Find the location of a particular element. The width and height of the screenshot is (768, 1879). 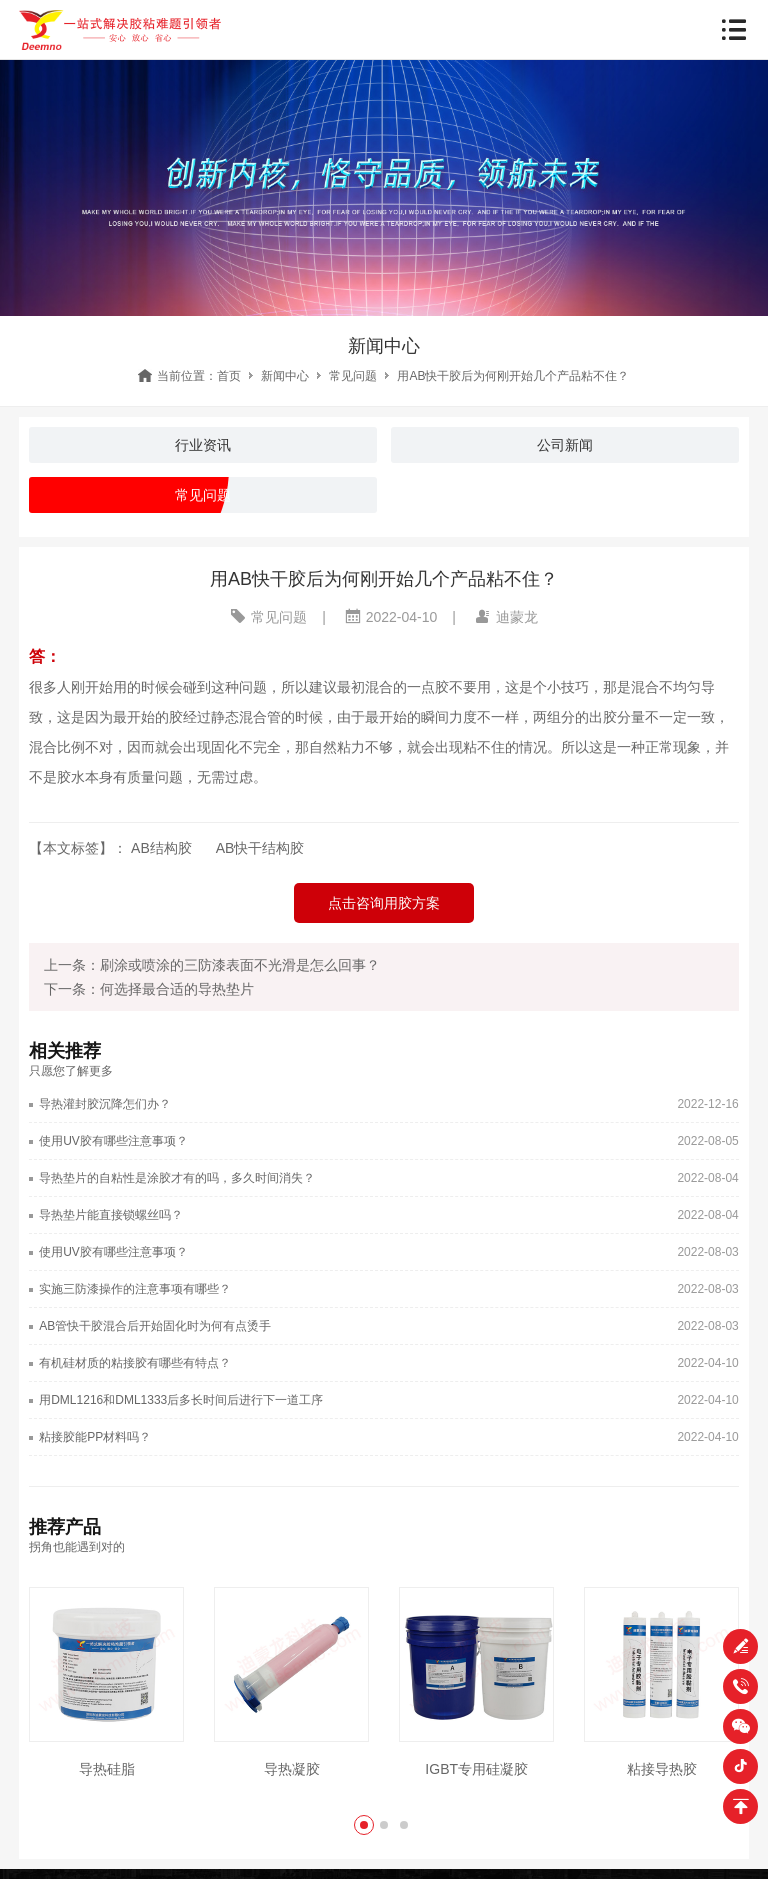

[button] is located at coordinates (364, 1825).